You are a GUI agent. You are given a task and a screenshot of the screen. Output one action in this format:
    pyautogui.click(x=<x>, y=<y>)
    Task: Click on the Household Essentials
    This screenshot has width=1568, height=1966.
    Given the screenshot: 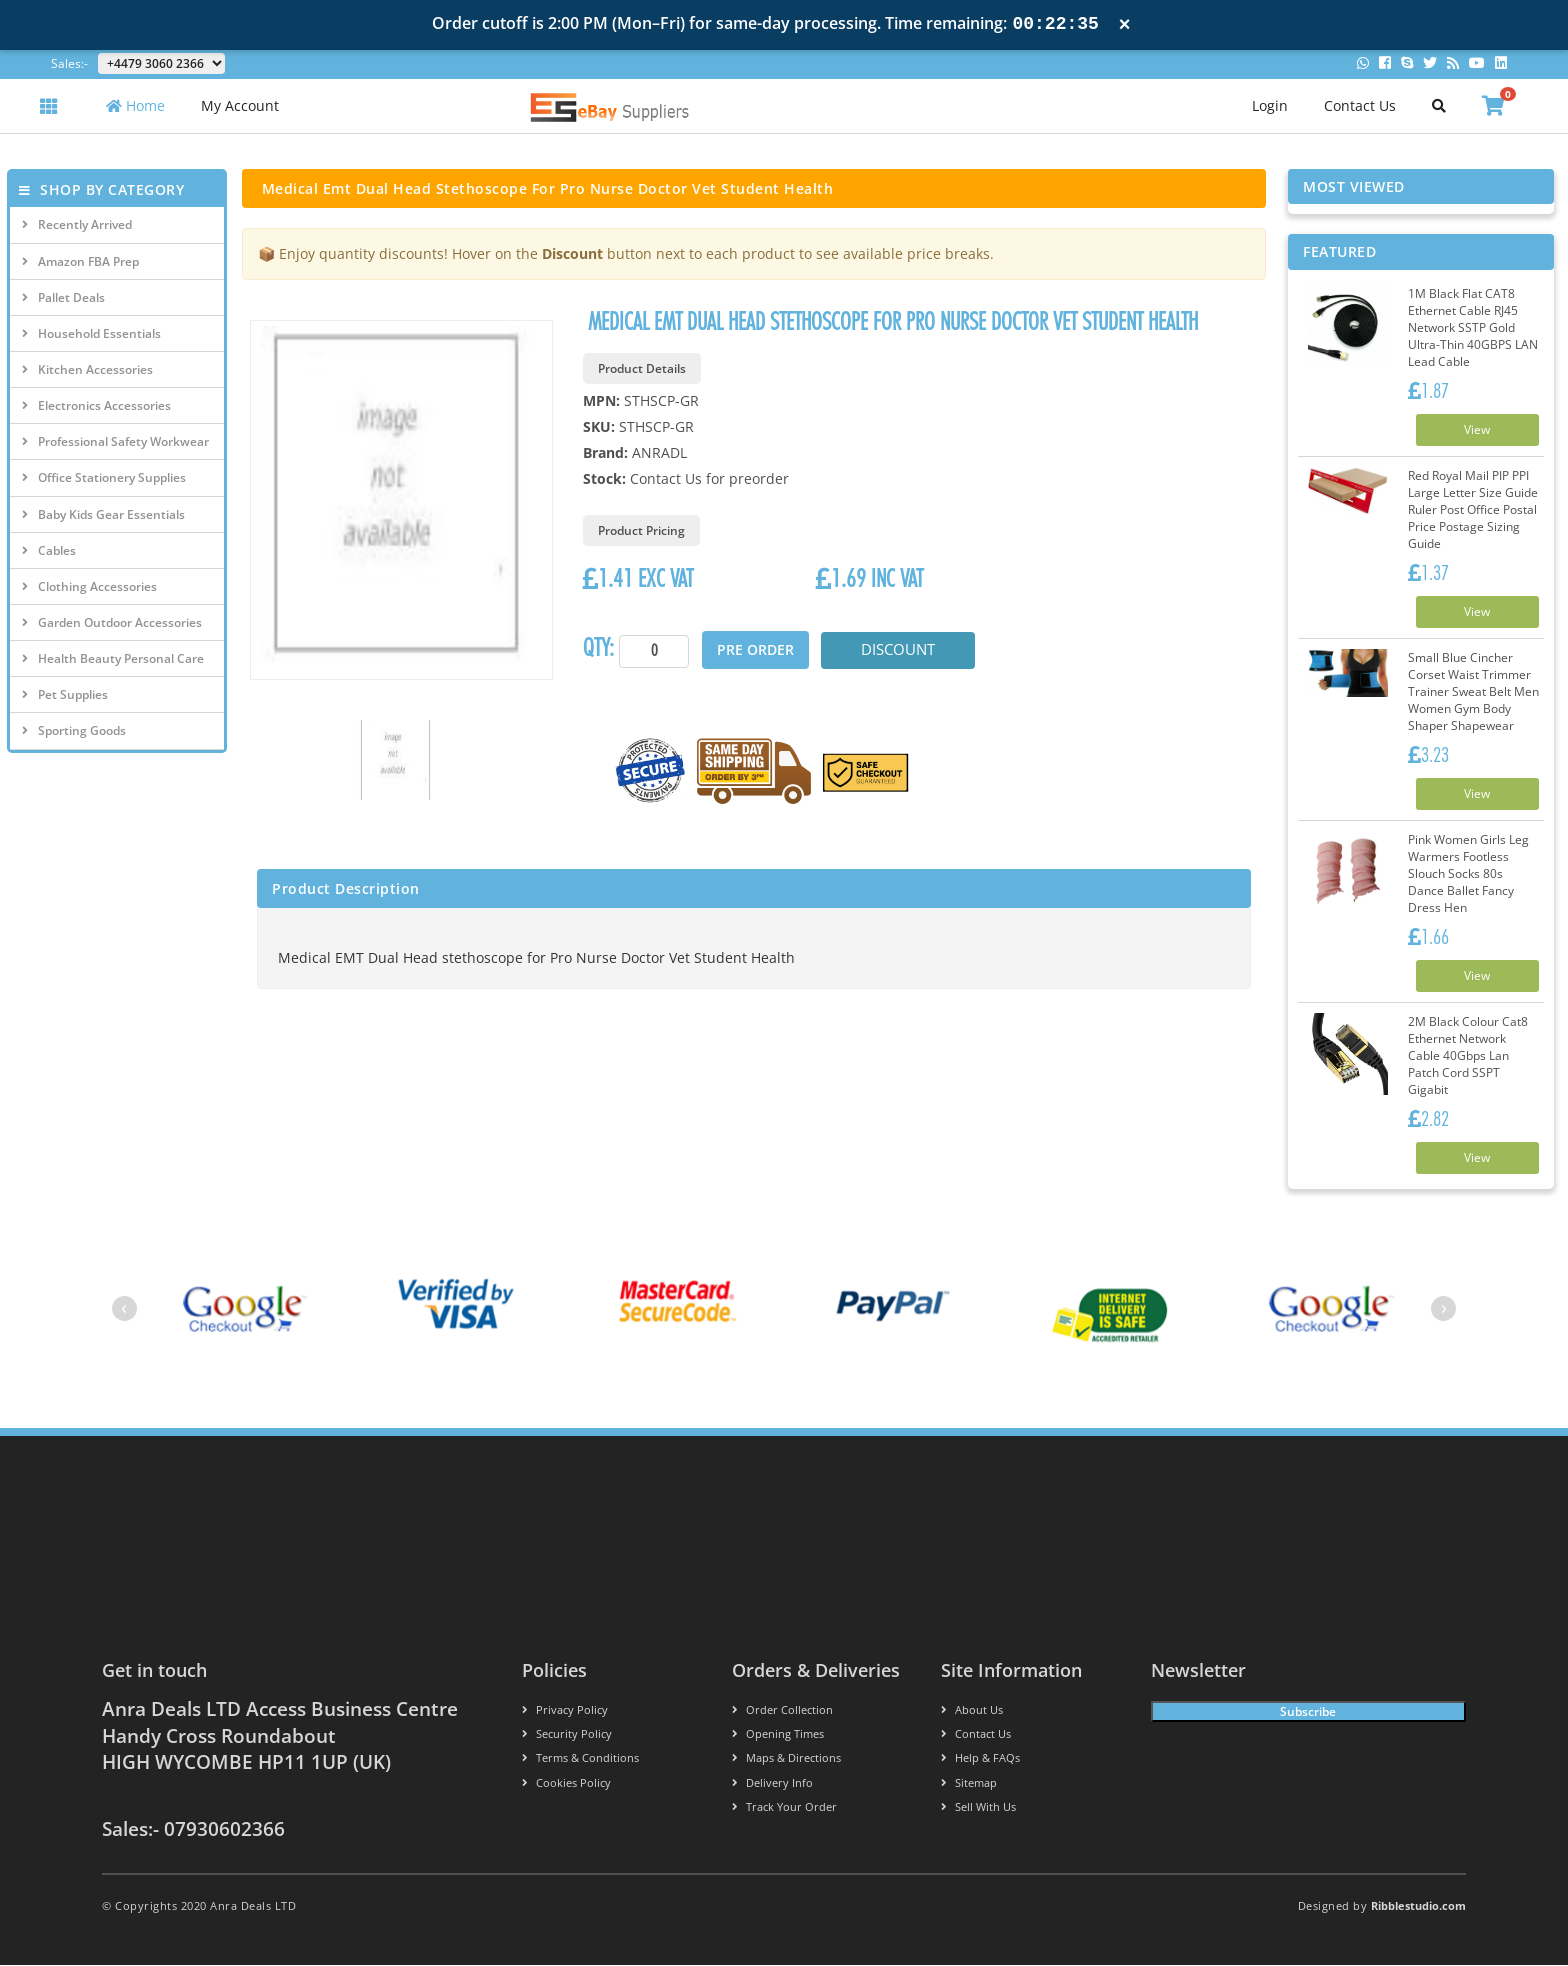 What is the action you would take?
    pyautogui.click(x=91, y=333)
    